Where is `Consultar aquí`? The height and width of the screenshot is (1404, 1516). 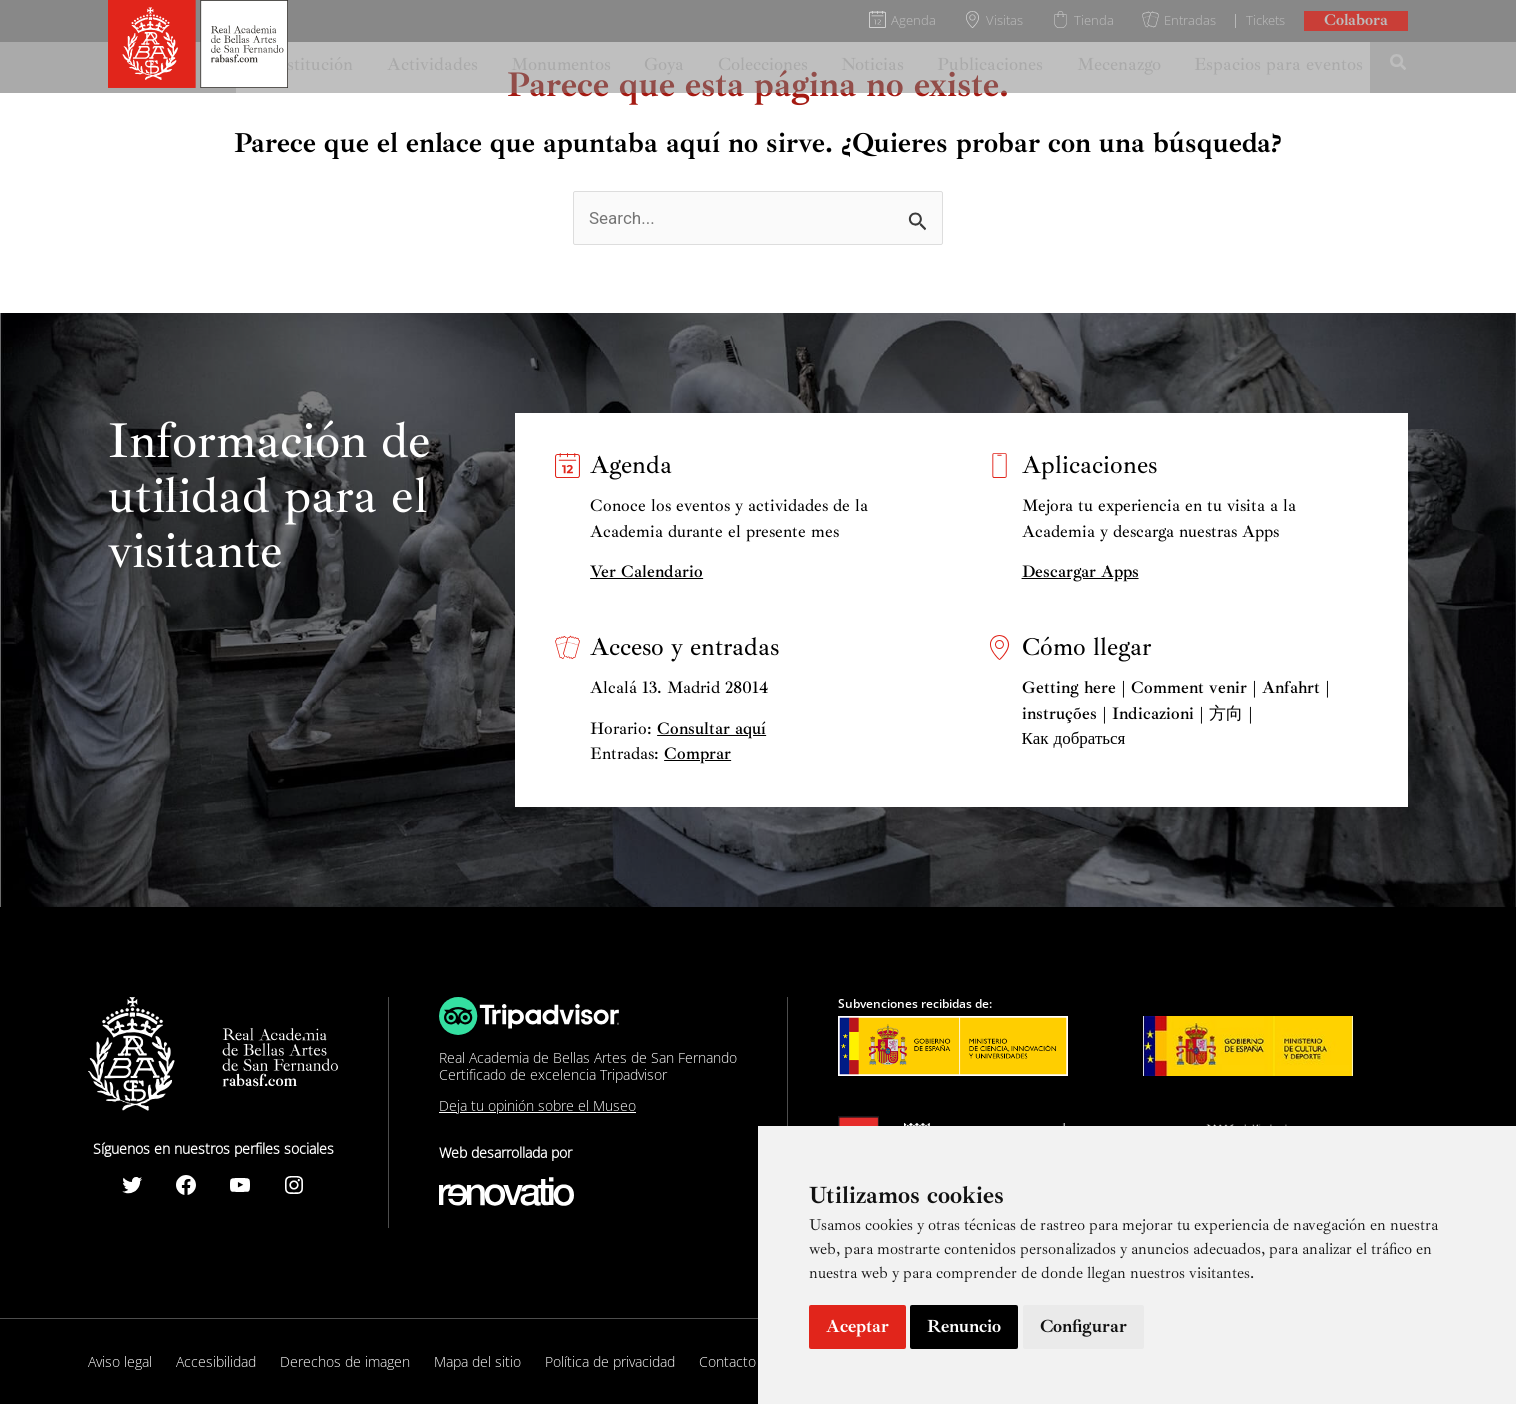
Consultar aquí is located at coordinates (711, 728).